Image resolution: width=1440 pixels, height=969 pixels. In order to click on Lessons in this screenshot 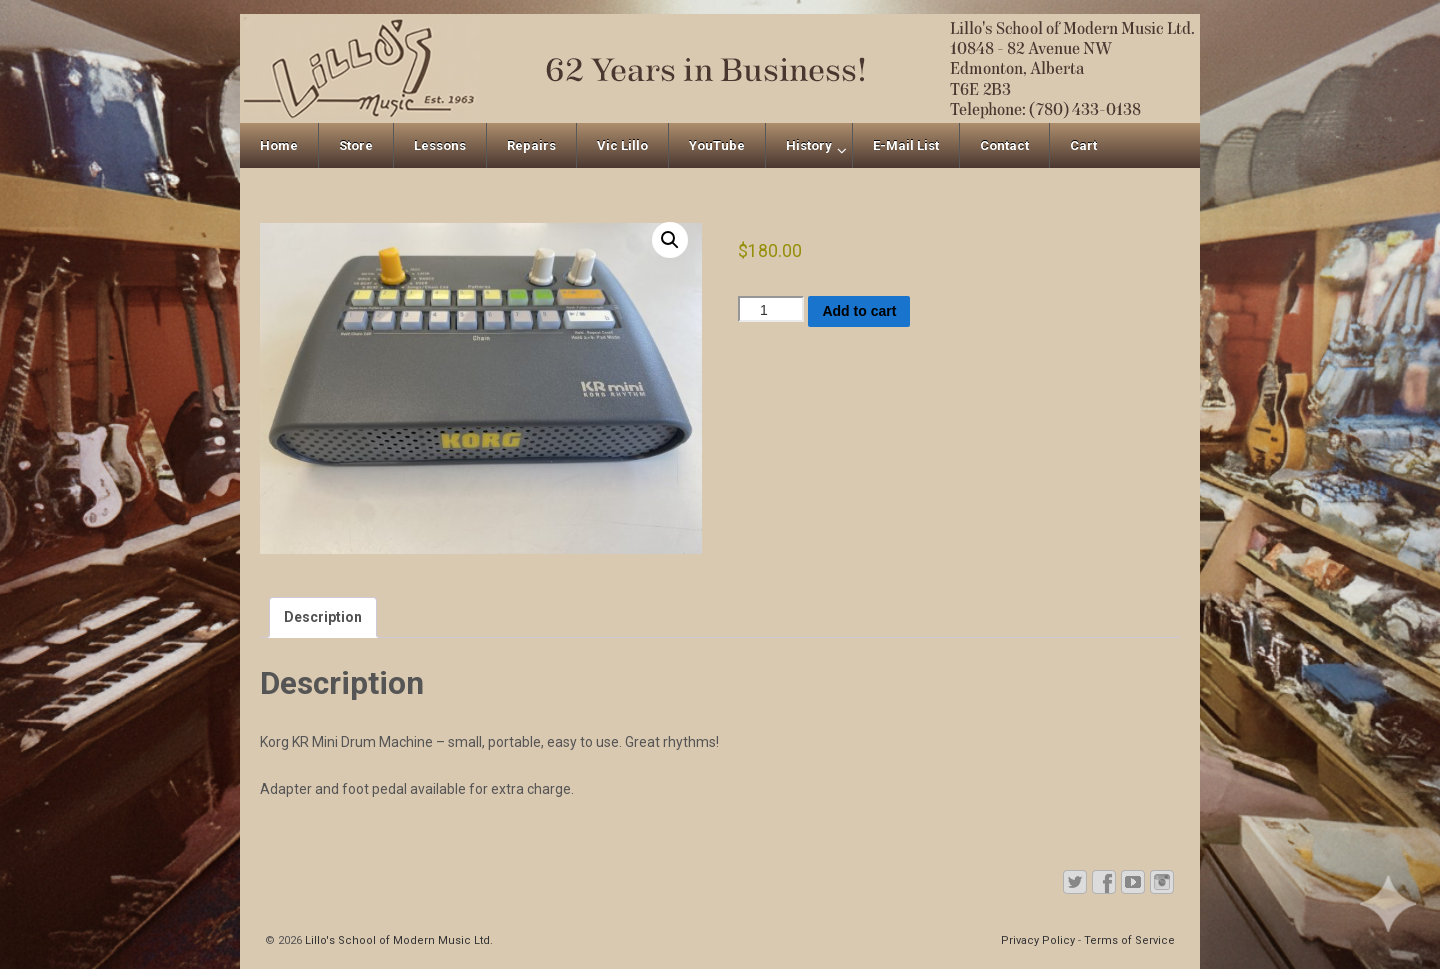, I will do `click(440, 145)`.